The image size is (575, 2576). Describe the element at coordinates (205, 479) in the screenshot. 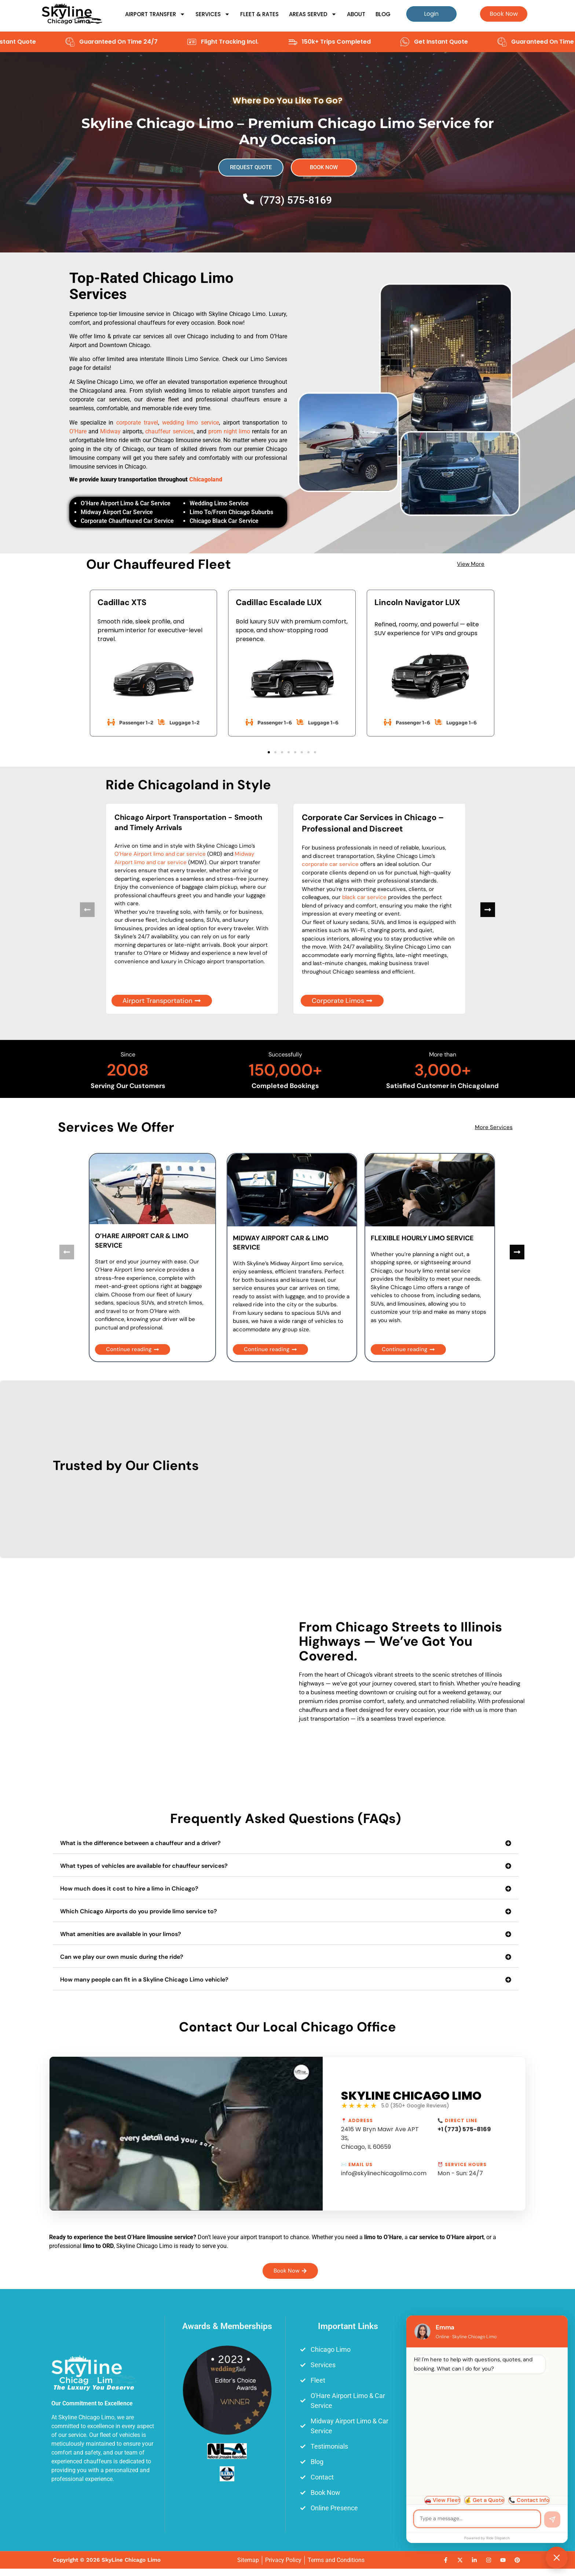

I see `Chicagoland` at that location.